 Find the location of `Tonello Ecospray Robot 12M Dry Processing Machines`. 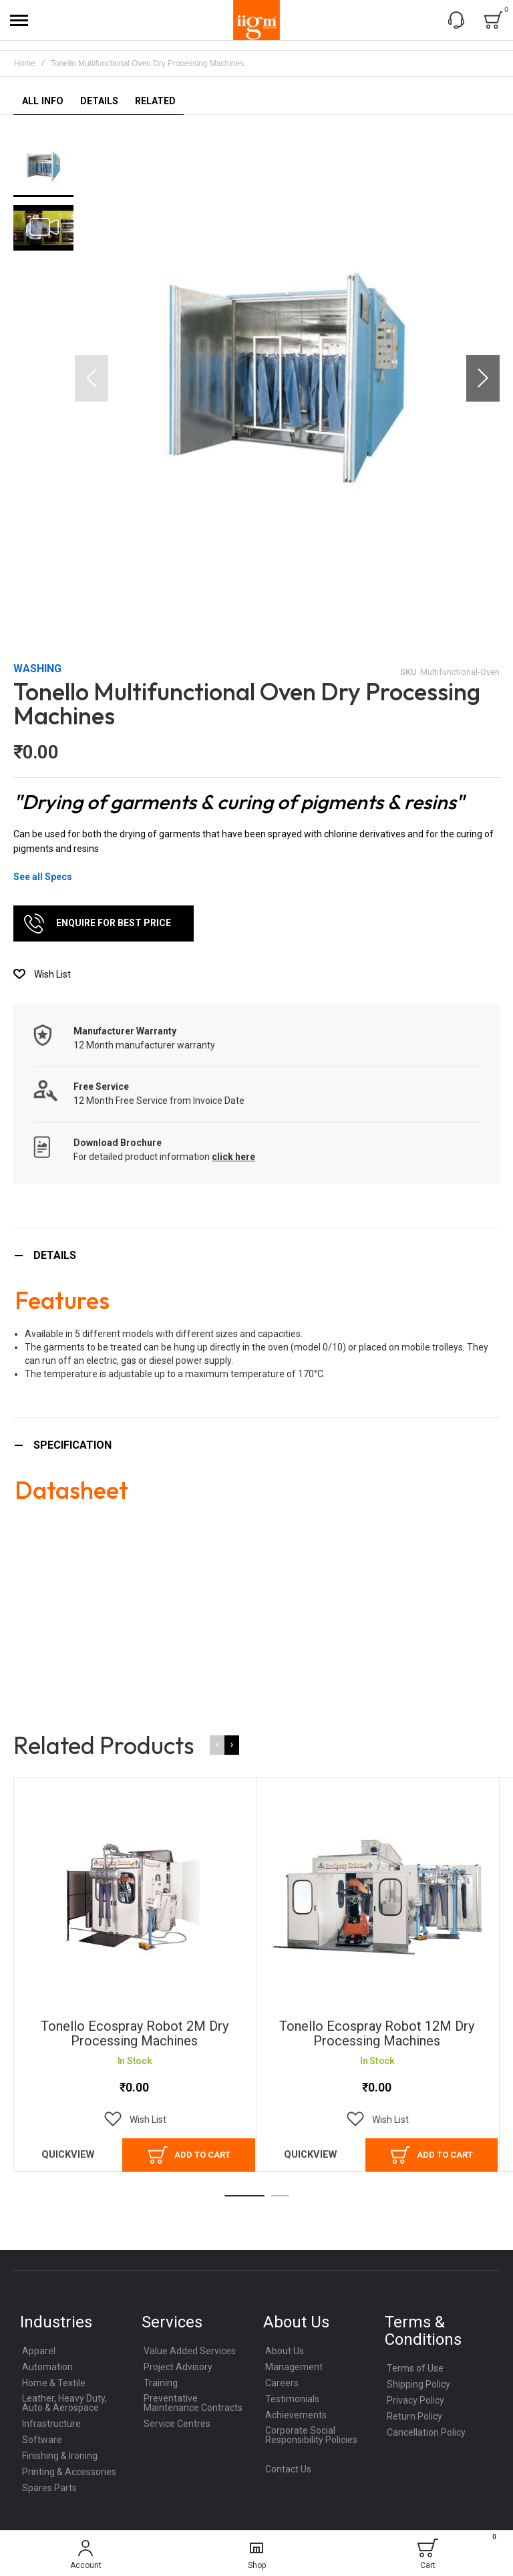

Tonello Ecospray Robot 12M Dry Processing Machines is located at coordinates (376, 2033).